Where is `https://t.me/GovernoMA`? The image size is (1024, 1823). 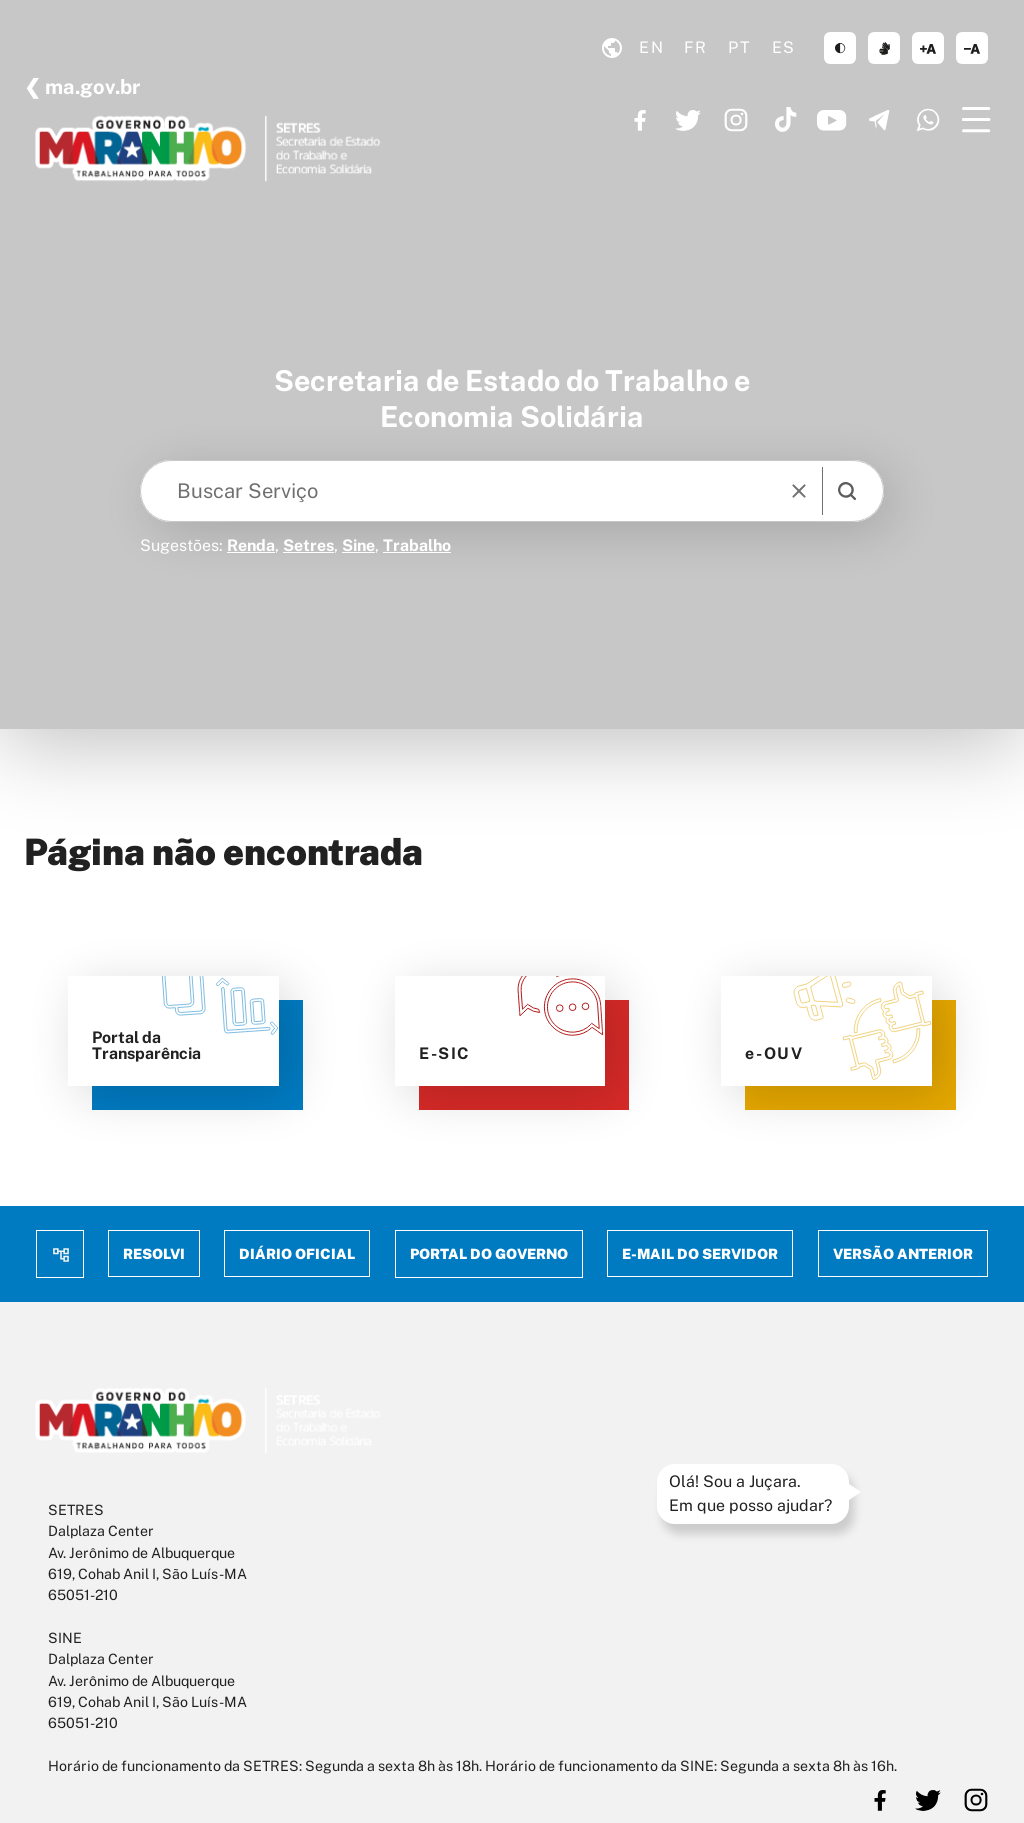 https://t.me/GovernoMA is located at coordinates (880, 120).